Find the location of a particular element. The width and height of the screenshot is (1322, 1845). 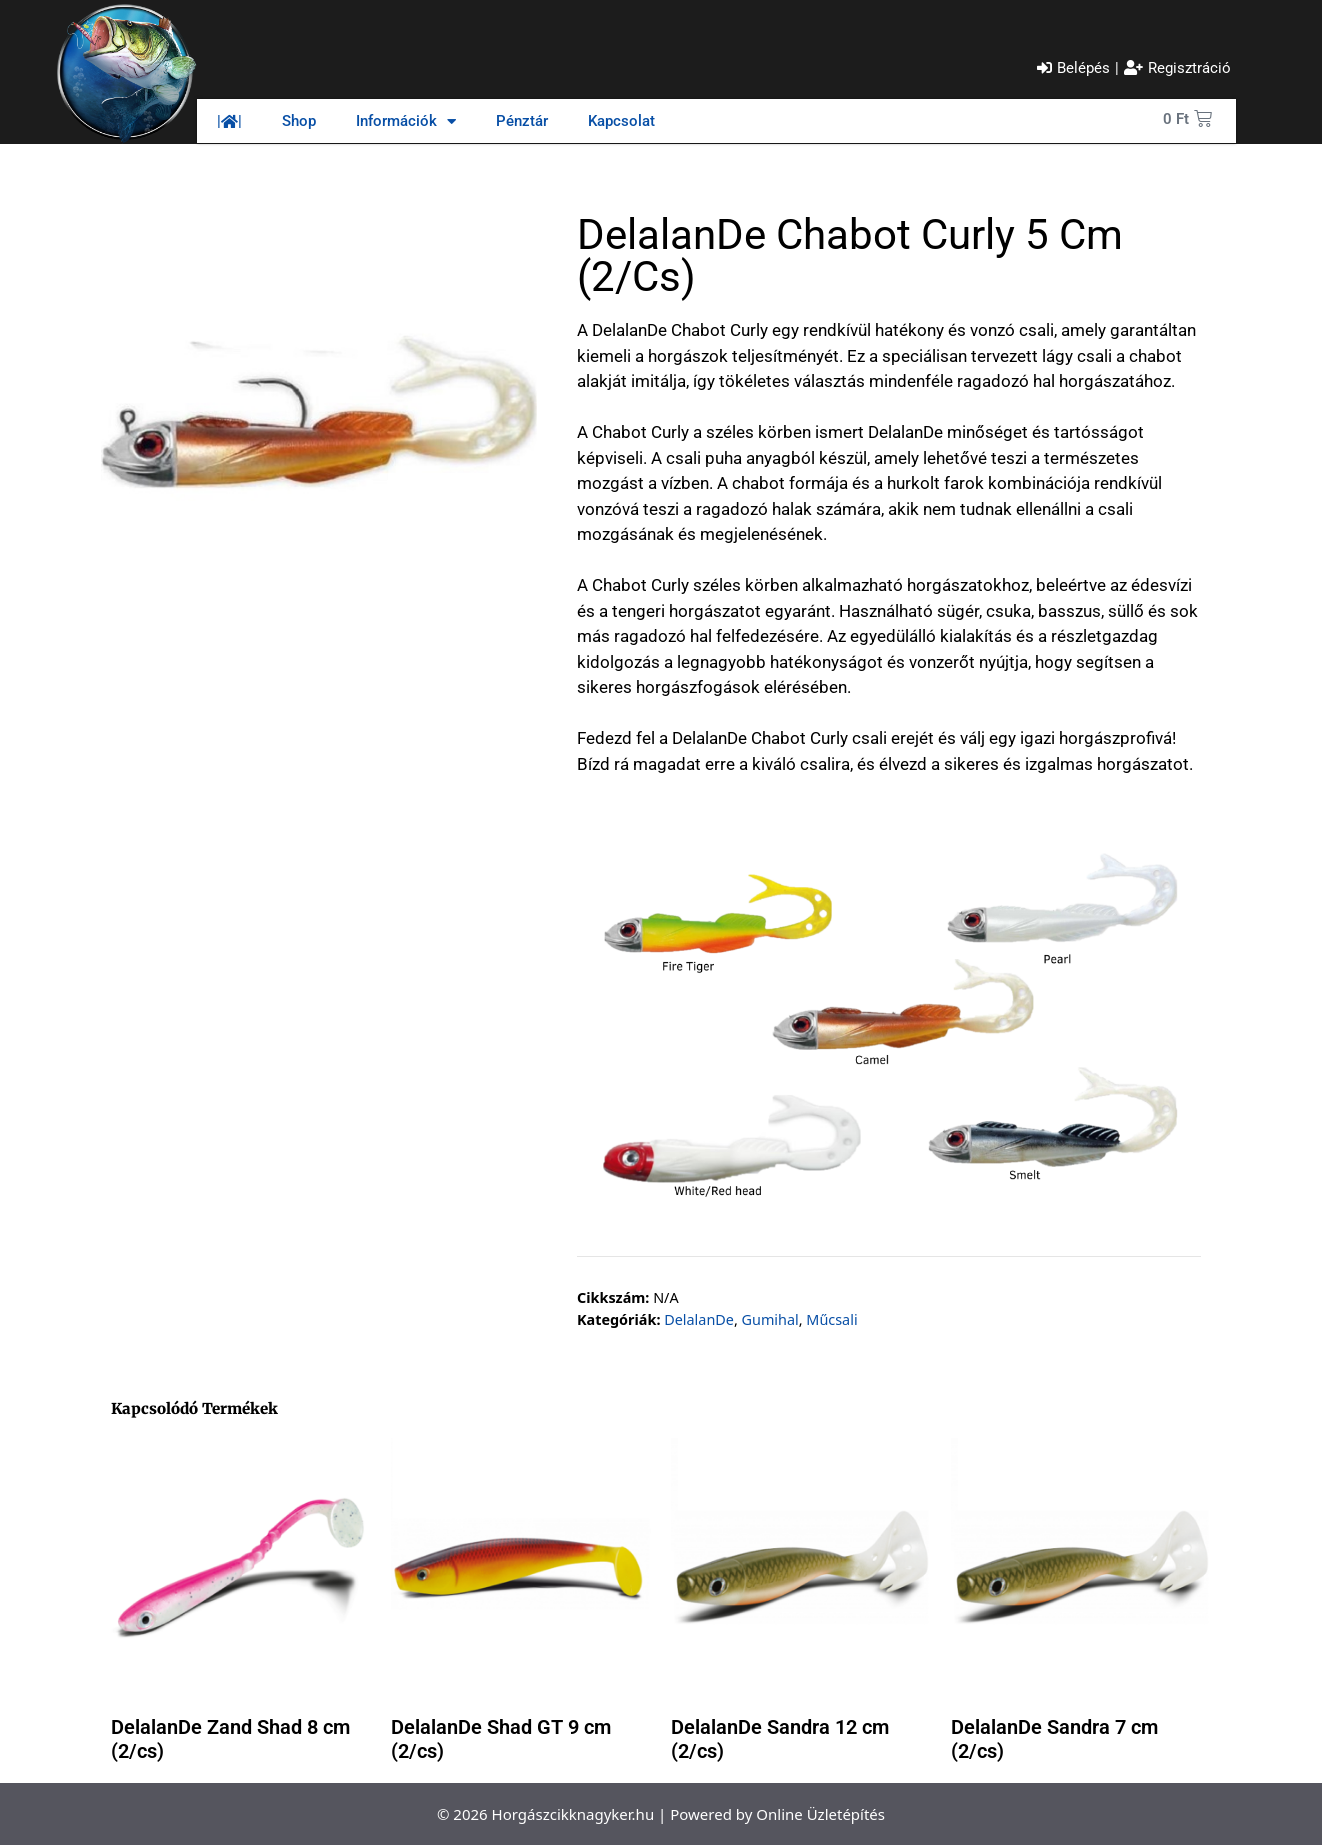

DelalanDe is located at coordinates (699, 1319).